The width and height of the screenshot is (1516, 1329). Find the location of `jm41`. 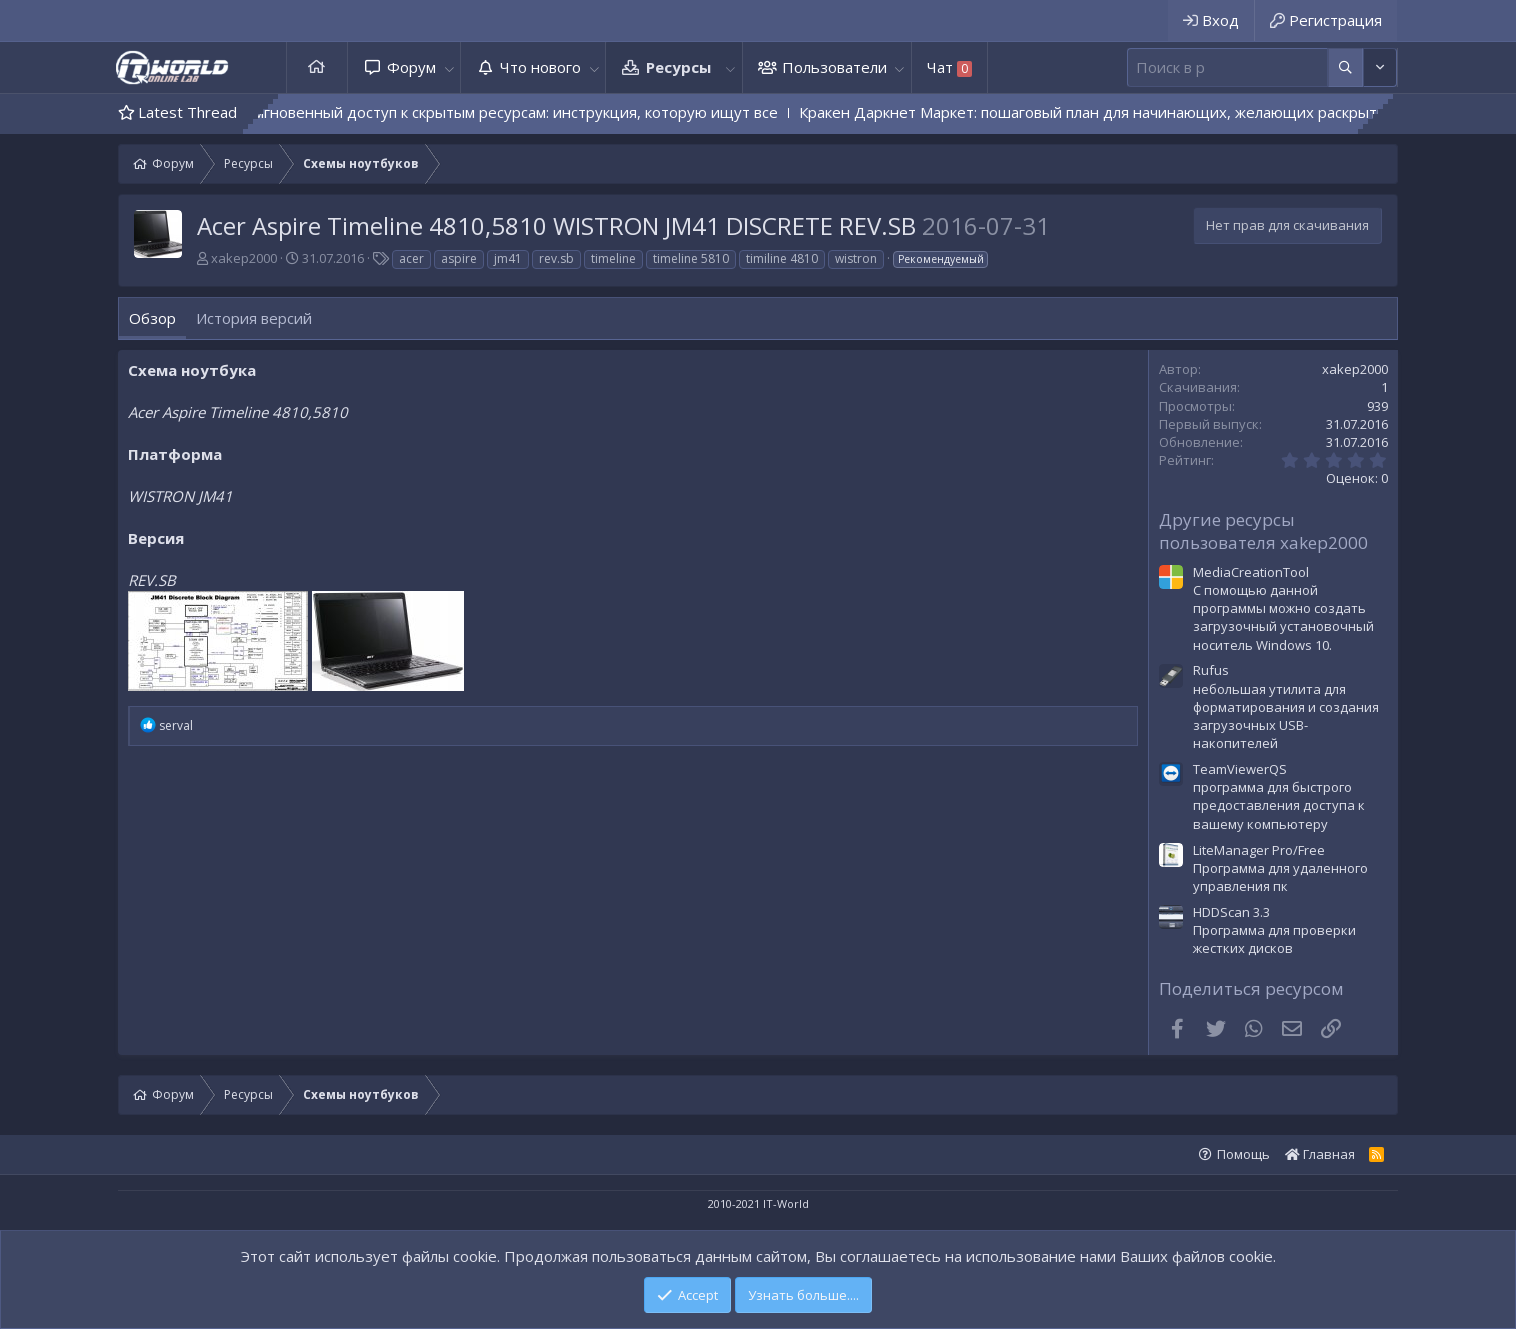

jm41 is located at coordinates (508, 258).